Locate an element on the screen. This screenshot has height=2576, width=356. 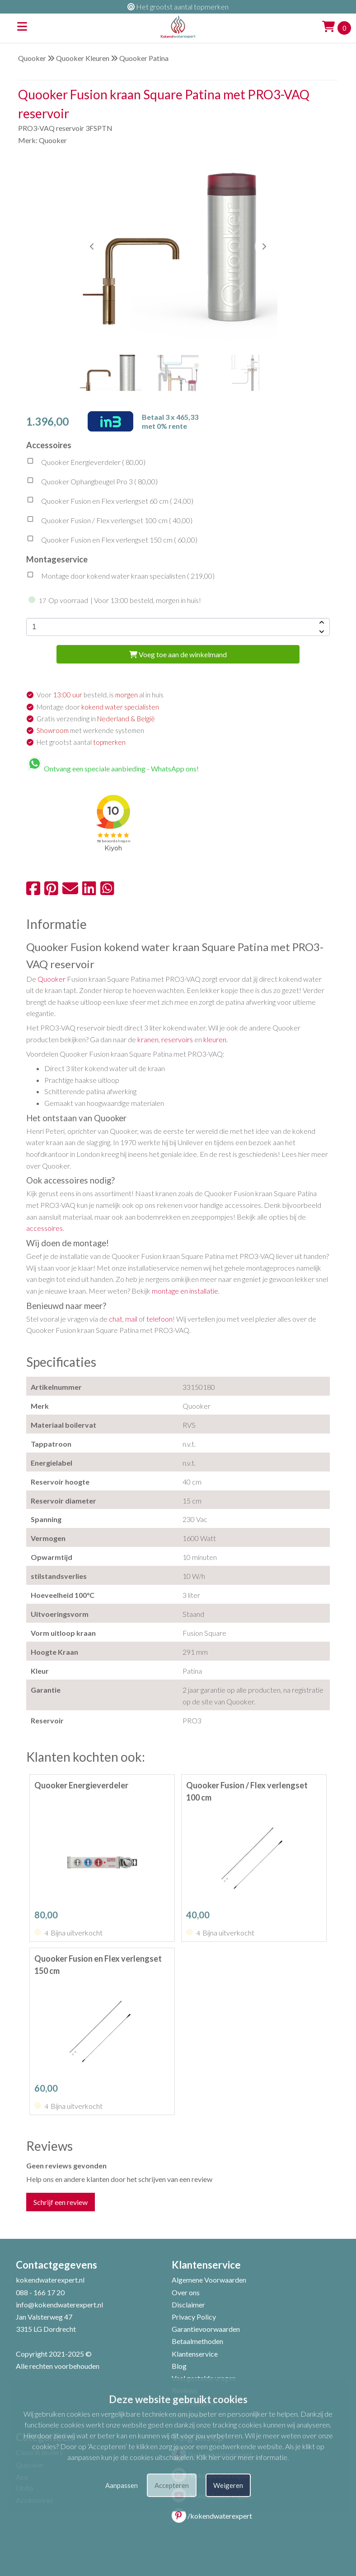
Klantenservice is located at coordinates (195, 2353).